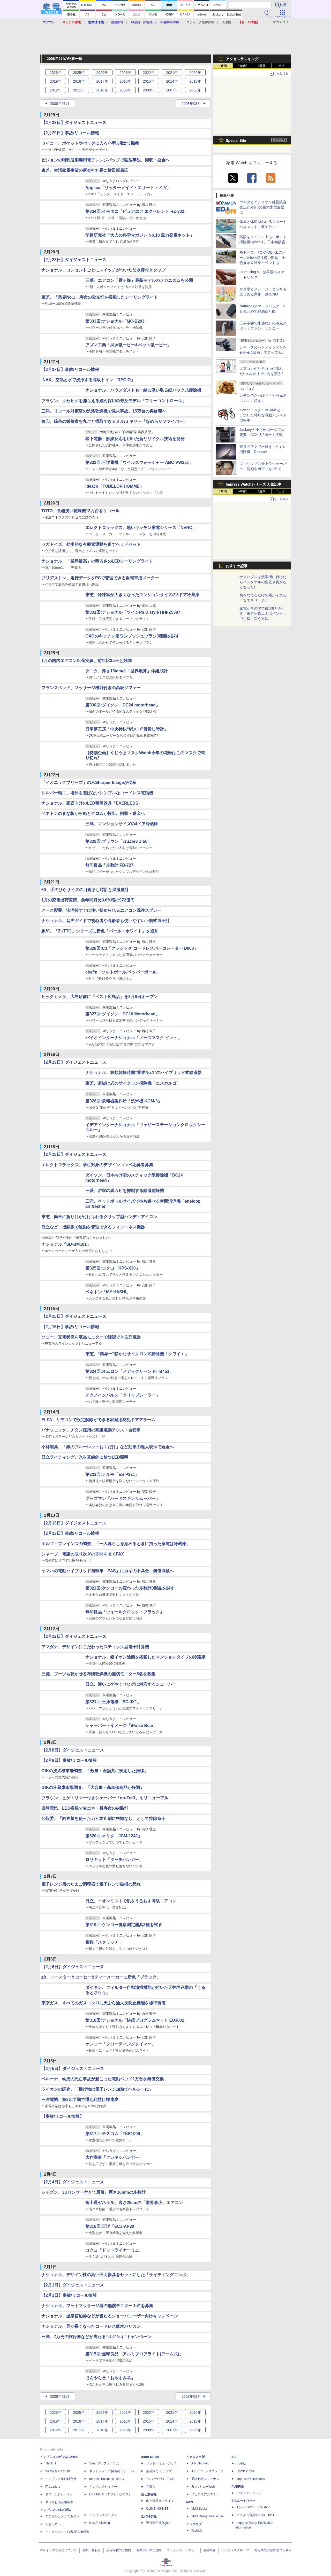 This screenshot has height=2576, width=331. I want to click on TシャツPOD pTa.shop, so click(253, 2507).